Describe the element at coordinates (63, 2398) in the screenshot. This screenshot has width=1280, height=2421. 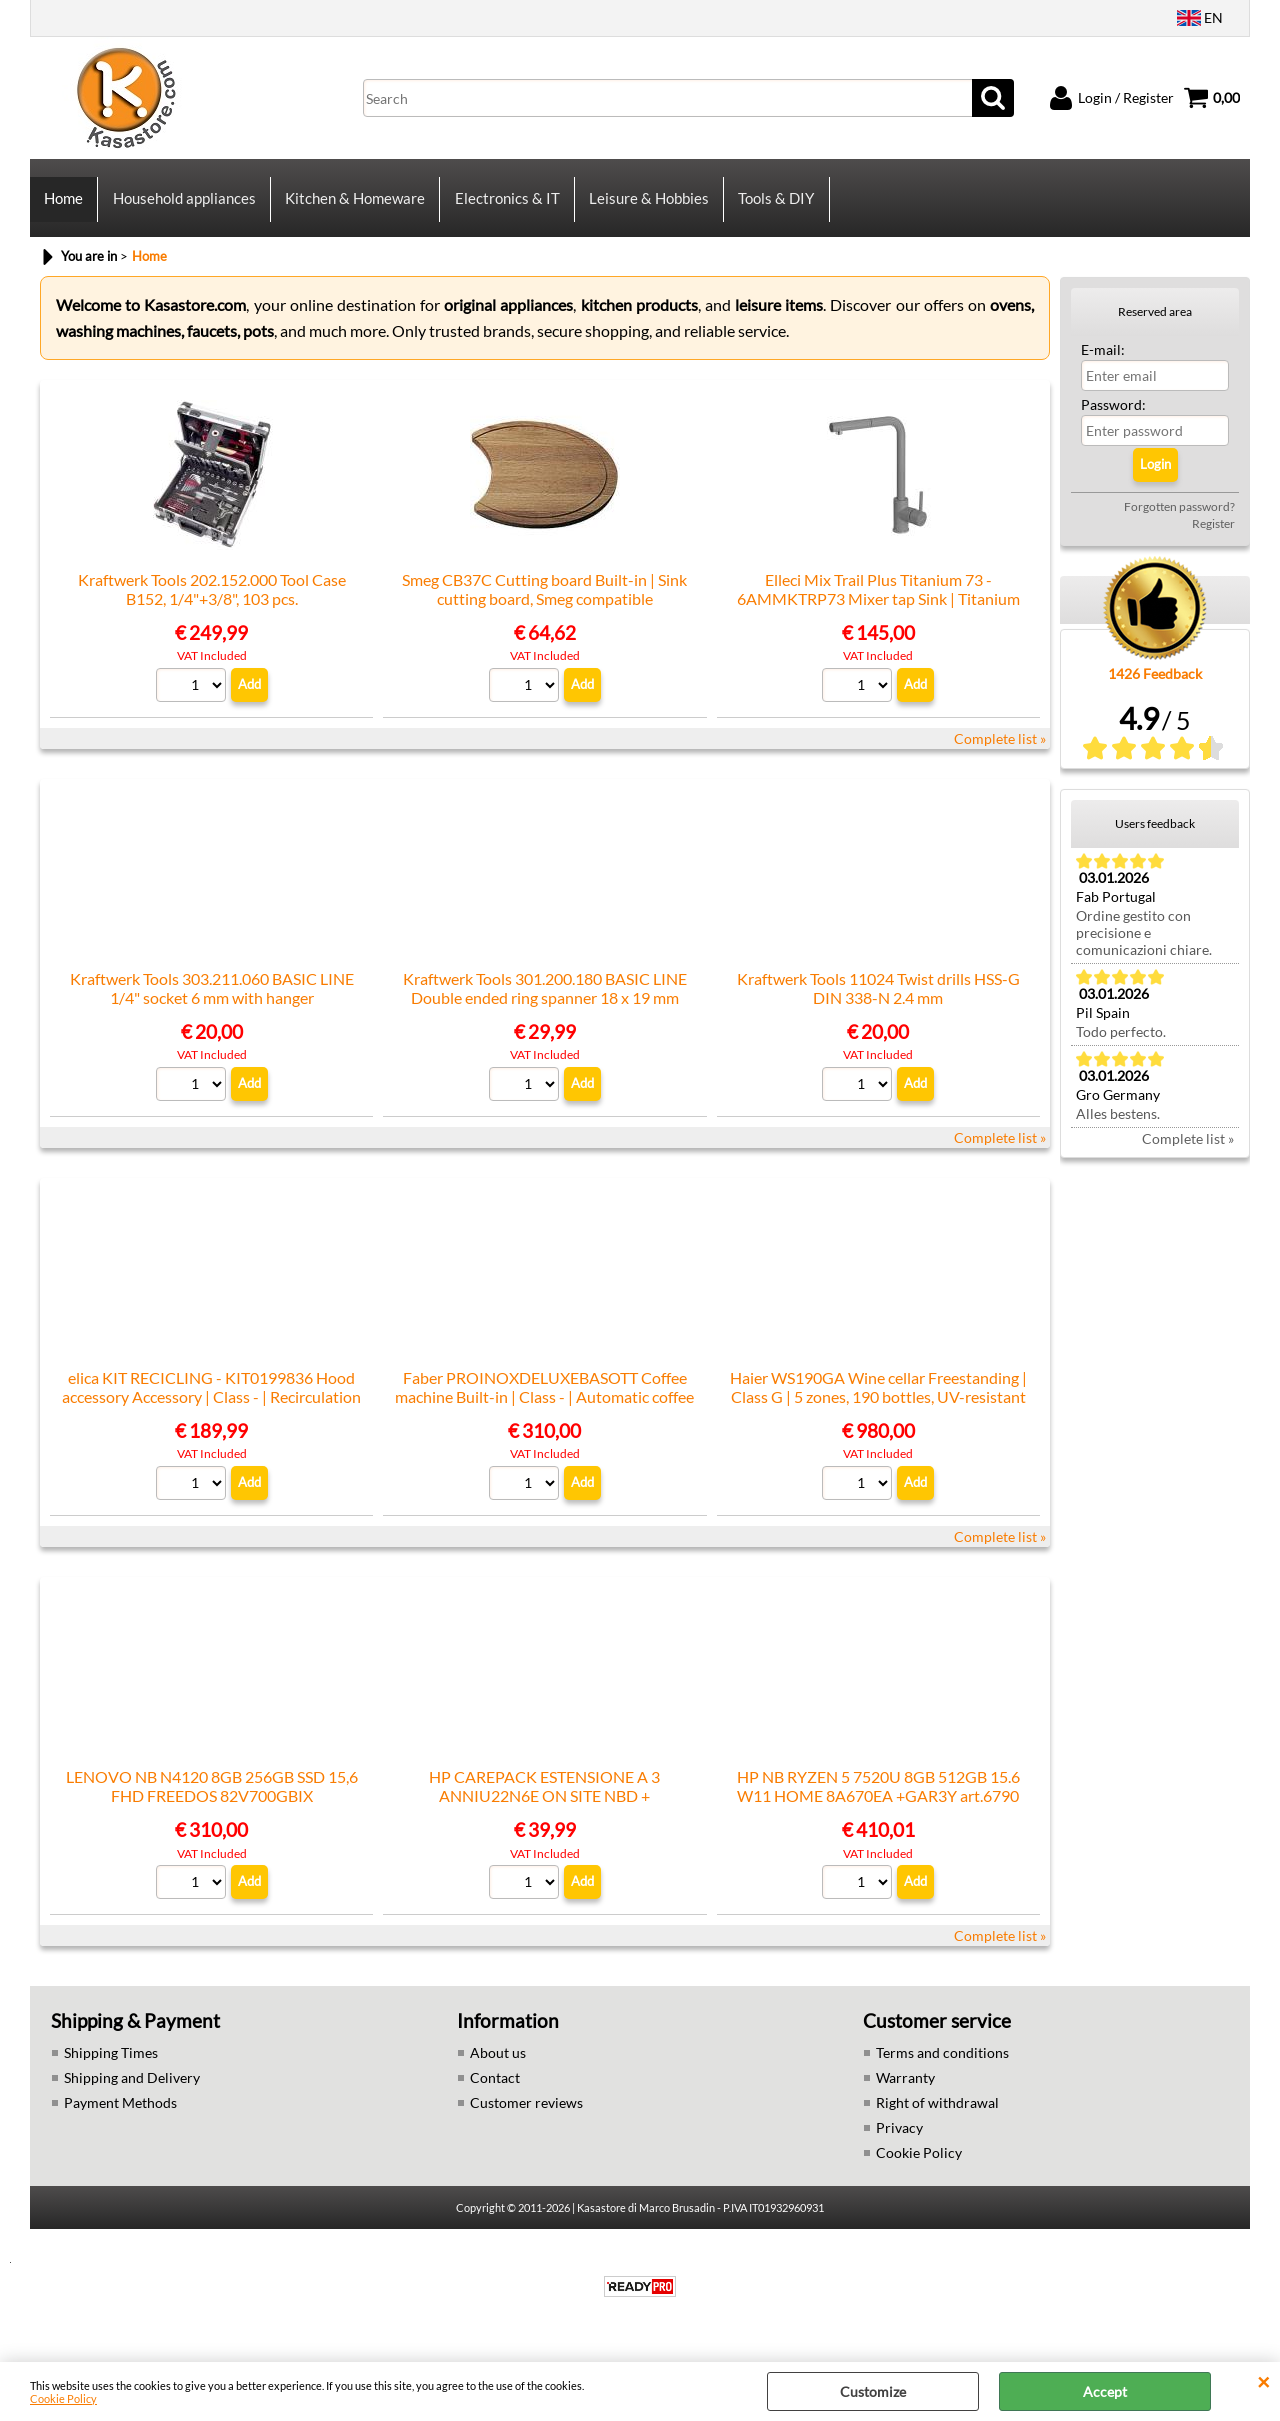
I see `Cookie Policy` at that location.